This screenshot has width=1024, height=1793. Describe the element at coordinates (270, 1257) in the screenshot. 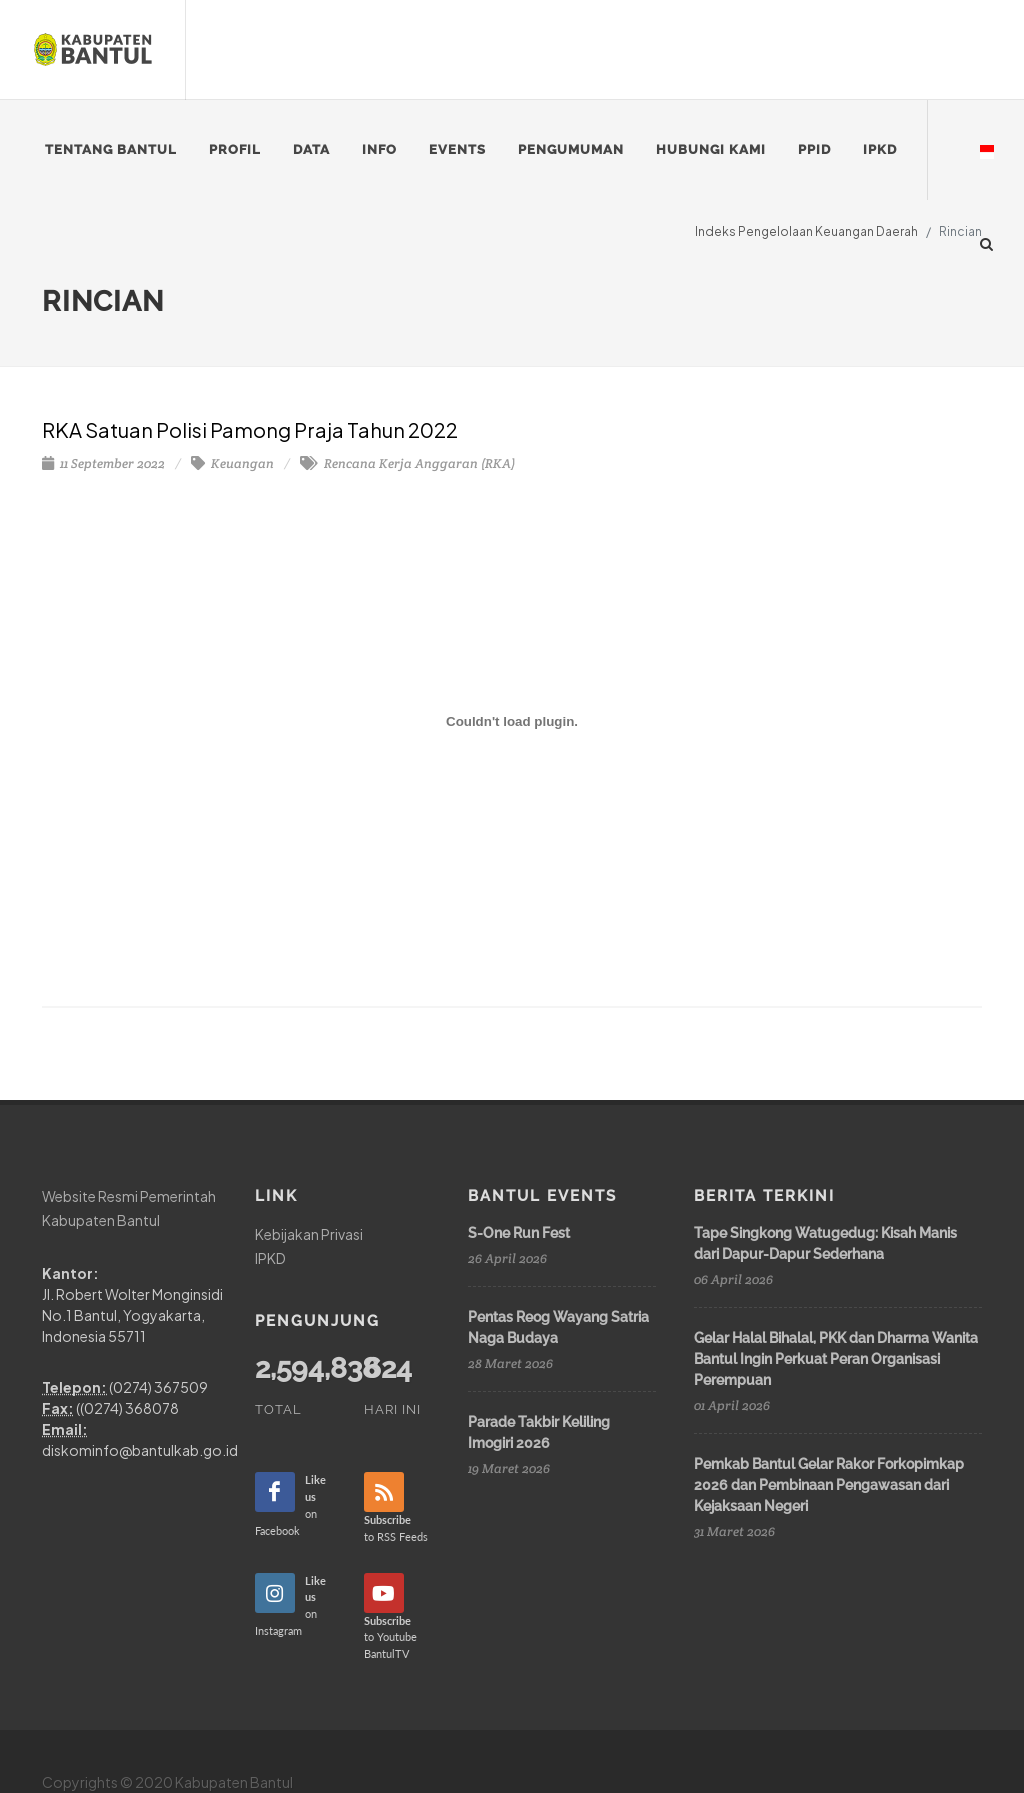

I see `IPKD` at that location.